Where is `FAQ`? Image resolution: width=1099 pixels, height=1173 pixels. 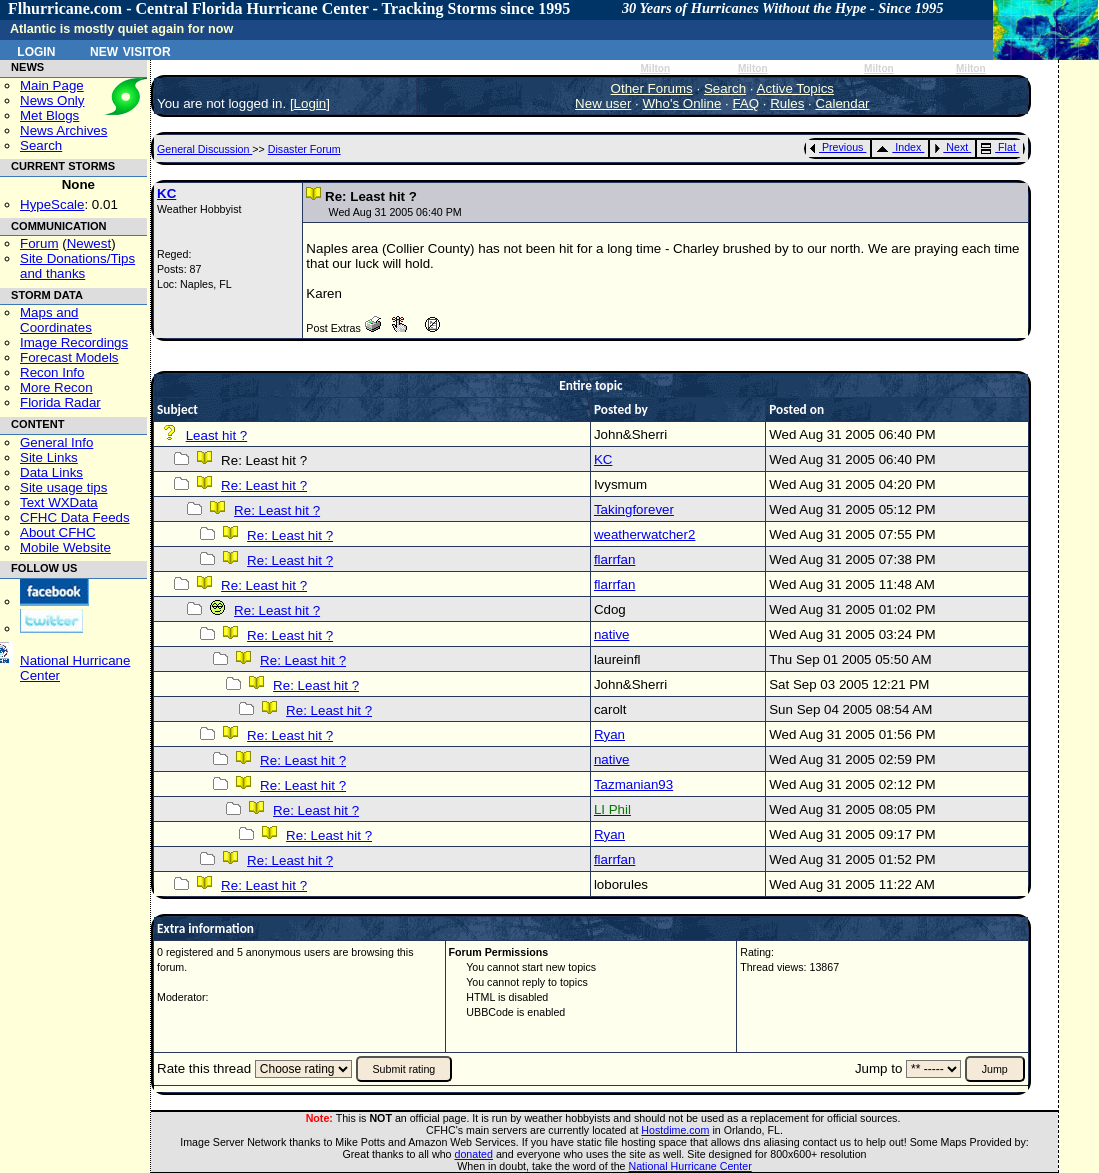 FAQ is located at coordinates (745, 103).